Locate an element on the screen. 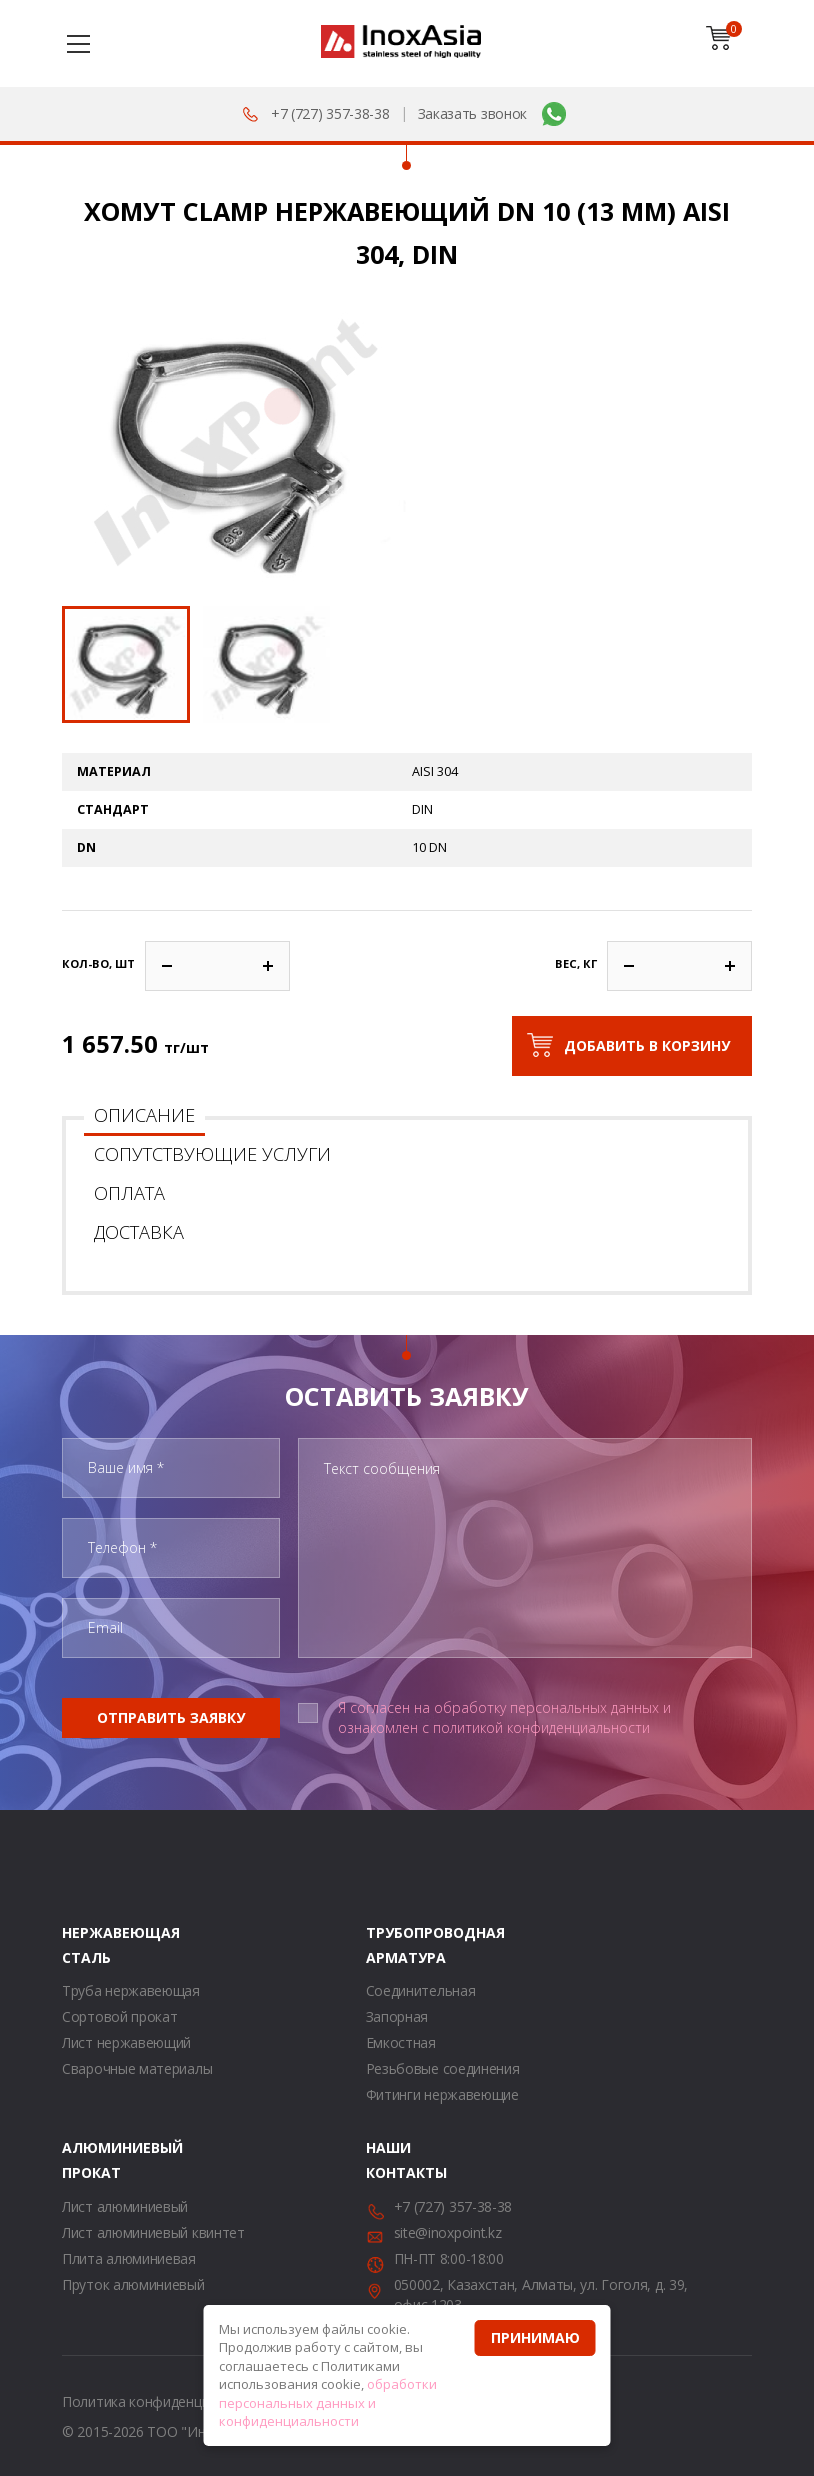 The image size is (814, 2476). Добавить в корзину is located at coordinates (647, 1045).